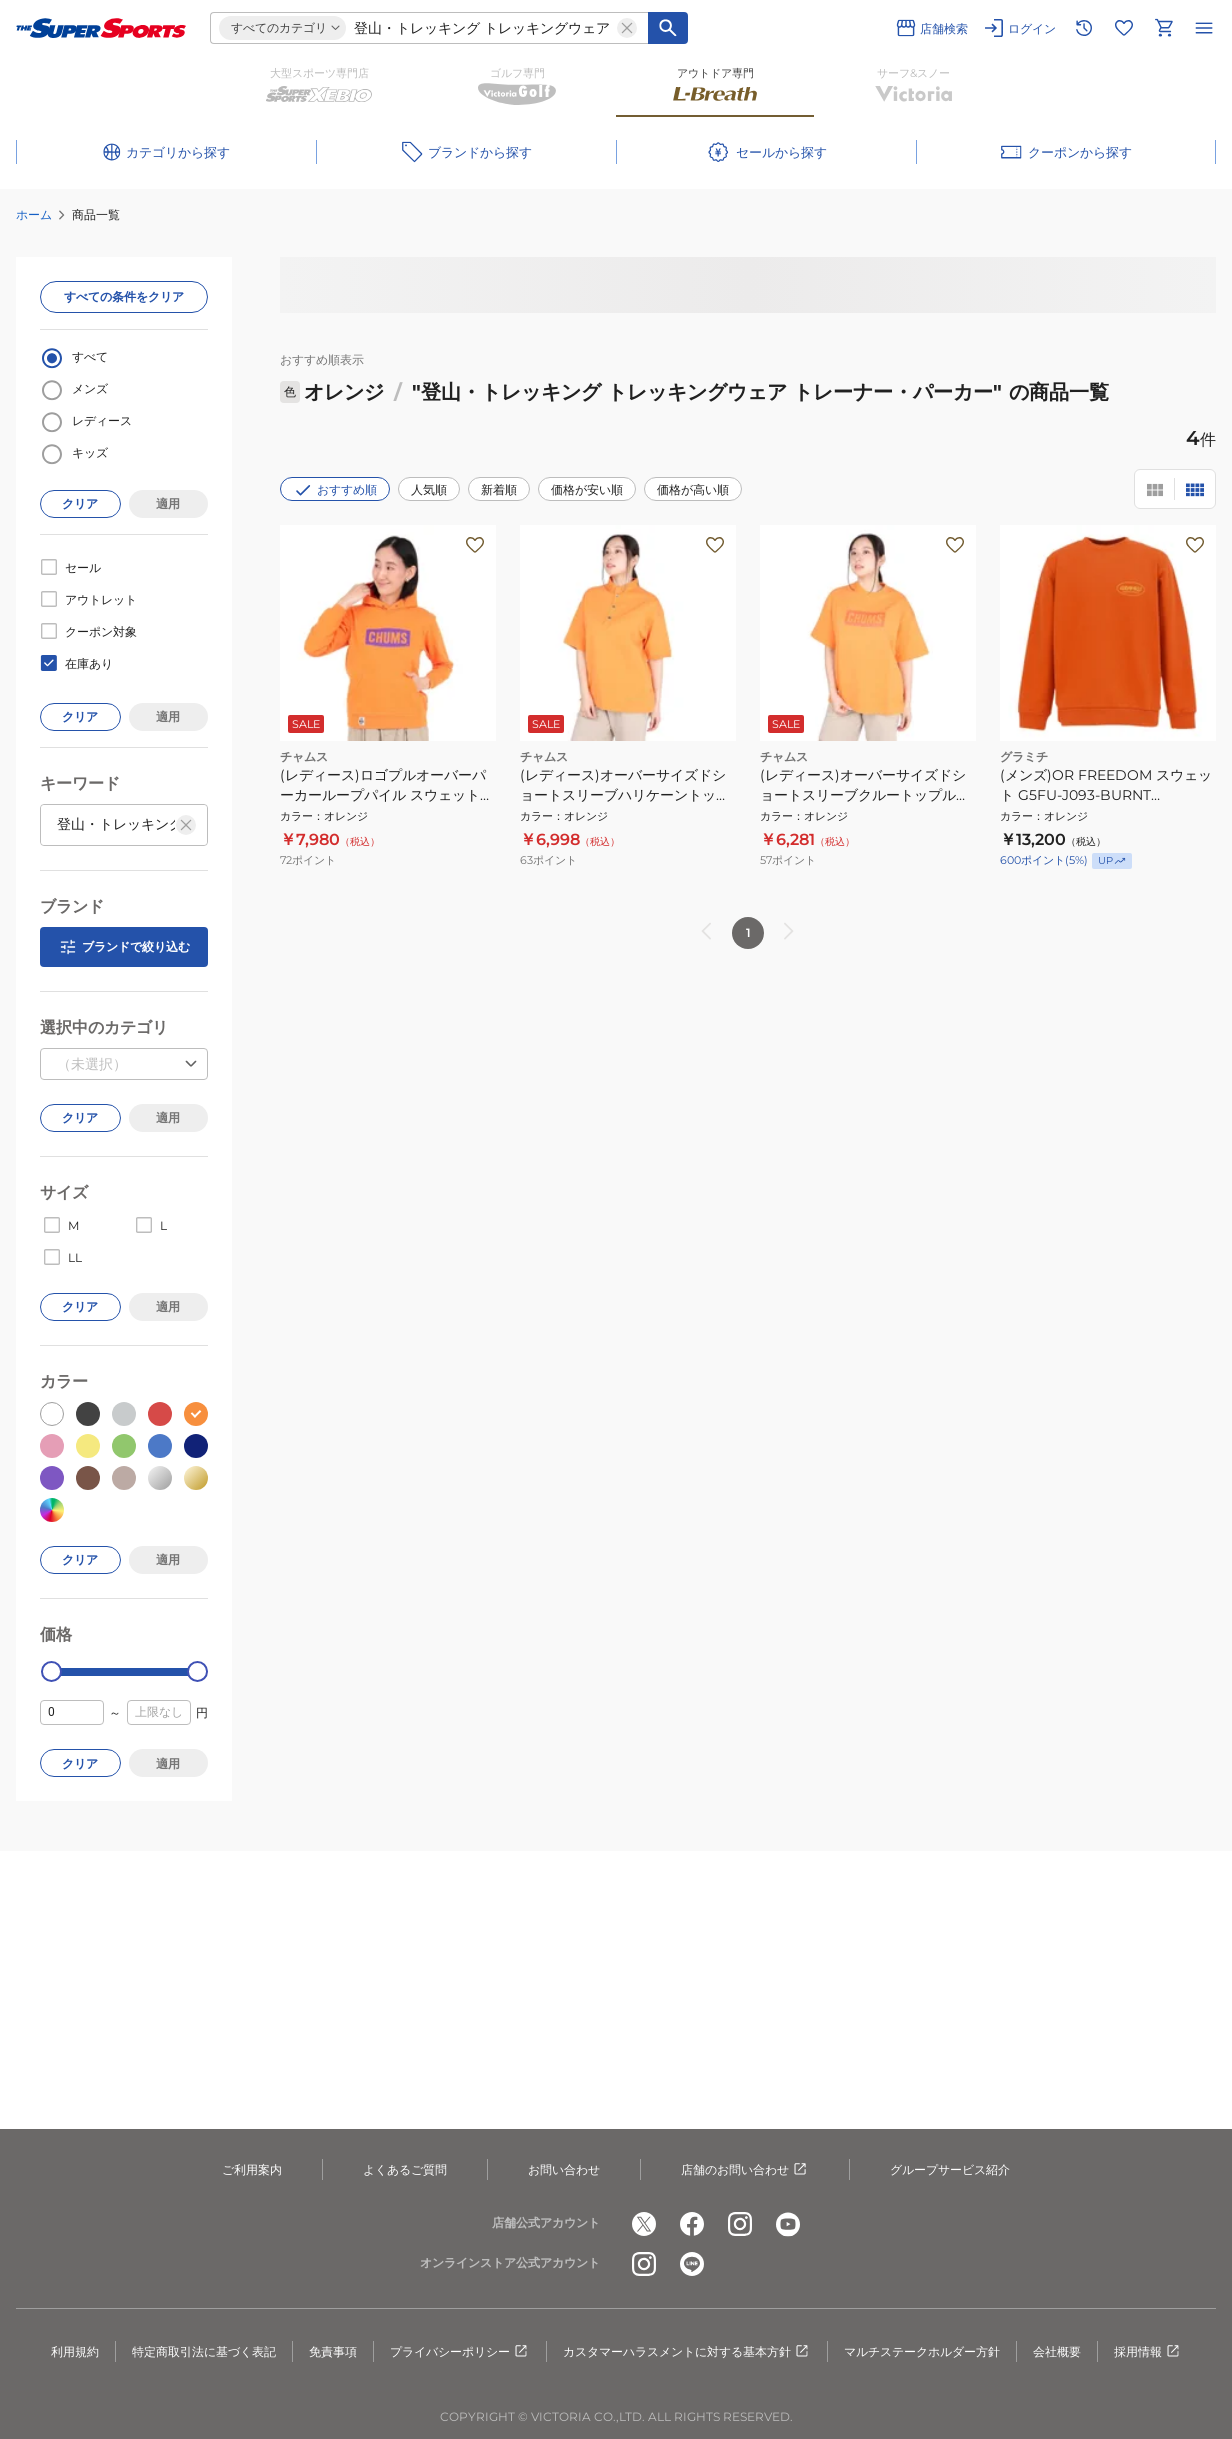 This screenshot has width=1232, height=2439. What do you see at coordinates (564, 2169) in the screenshot?
I see `お問い合わせ` at bounding box center [564, 2169].